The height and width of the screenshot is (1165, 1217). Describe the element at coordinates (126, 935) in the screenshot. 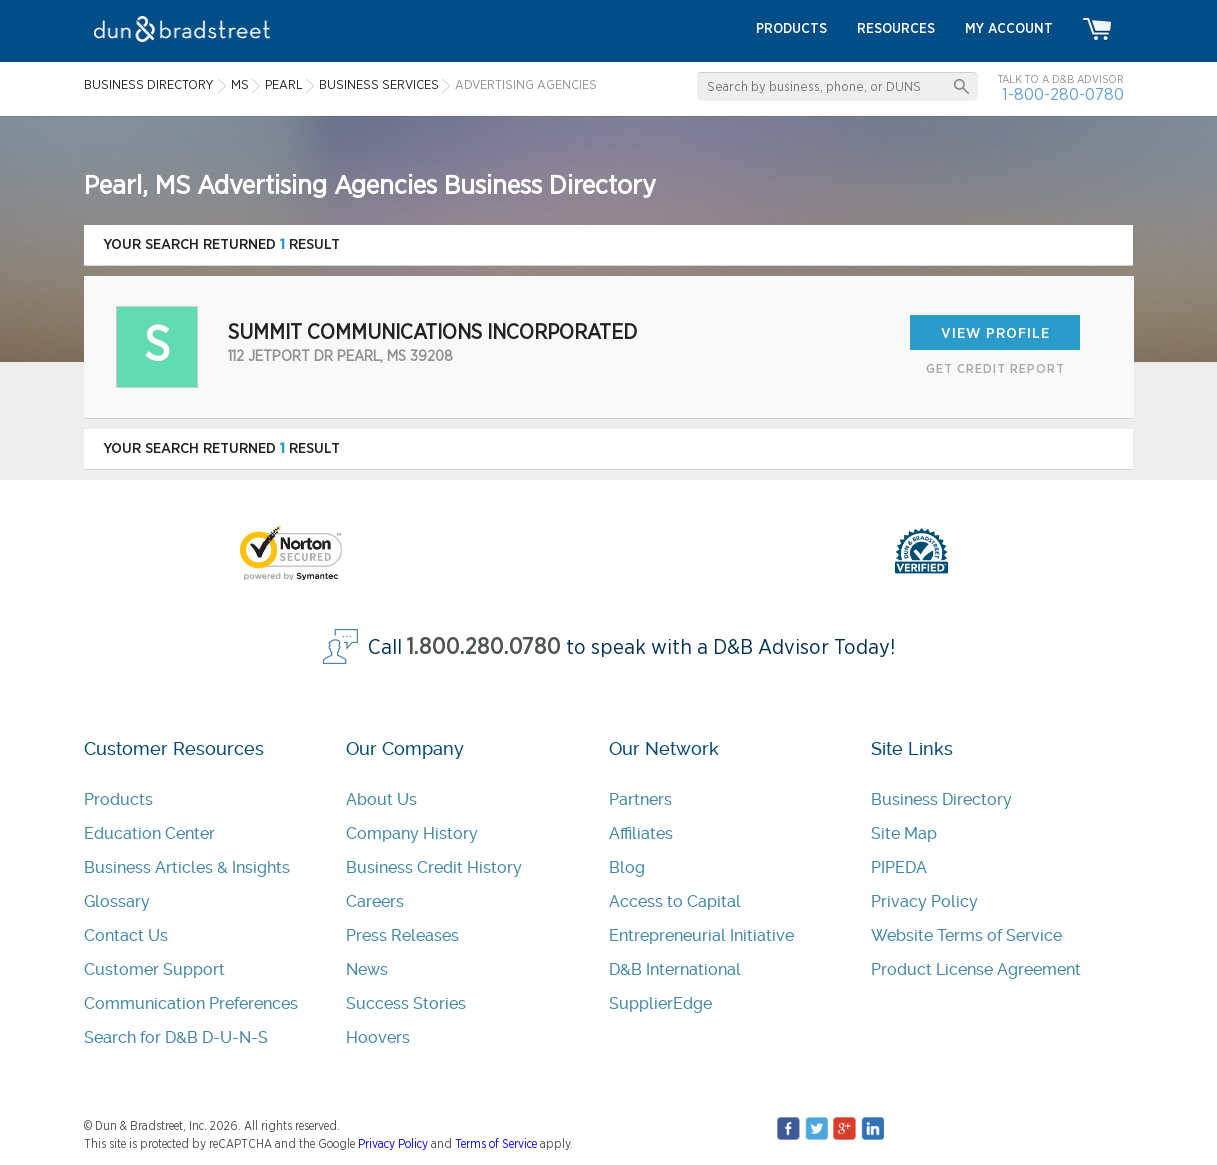

I see `Contact Us` at that location.